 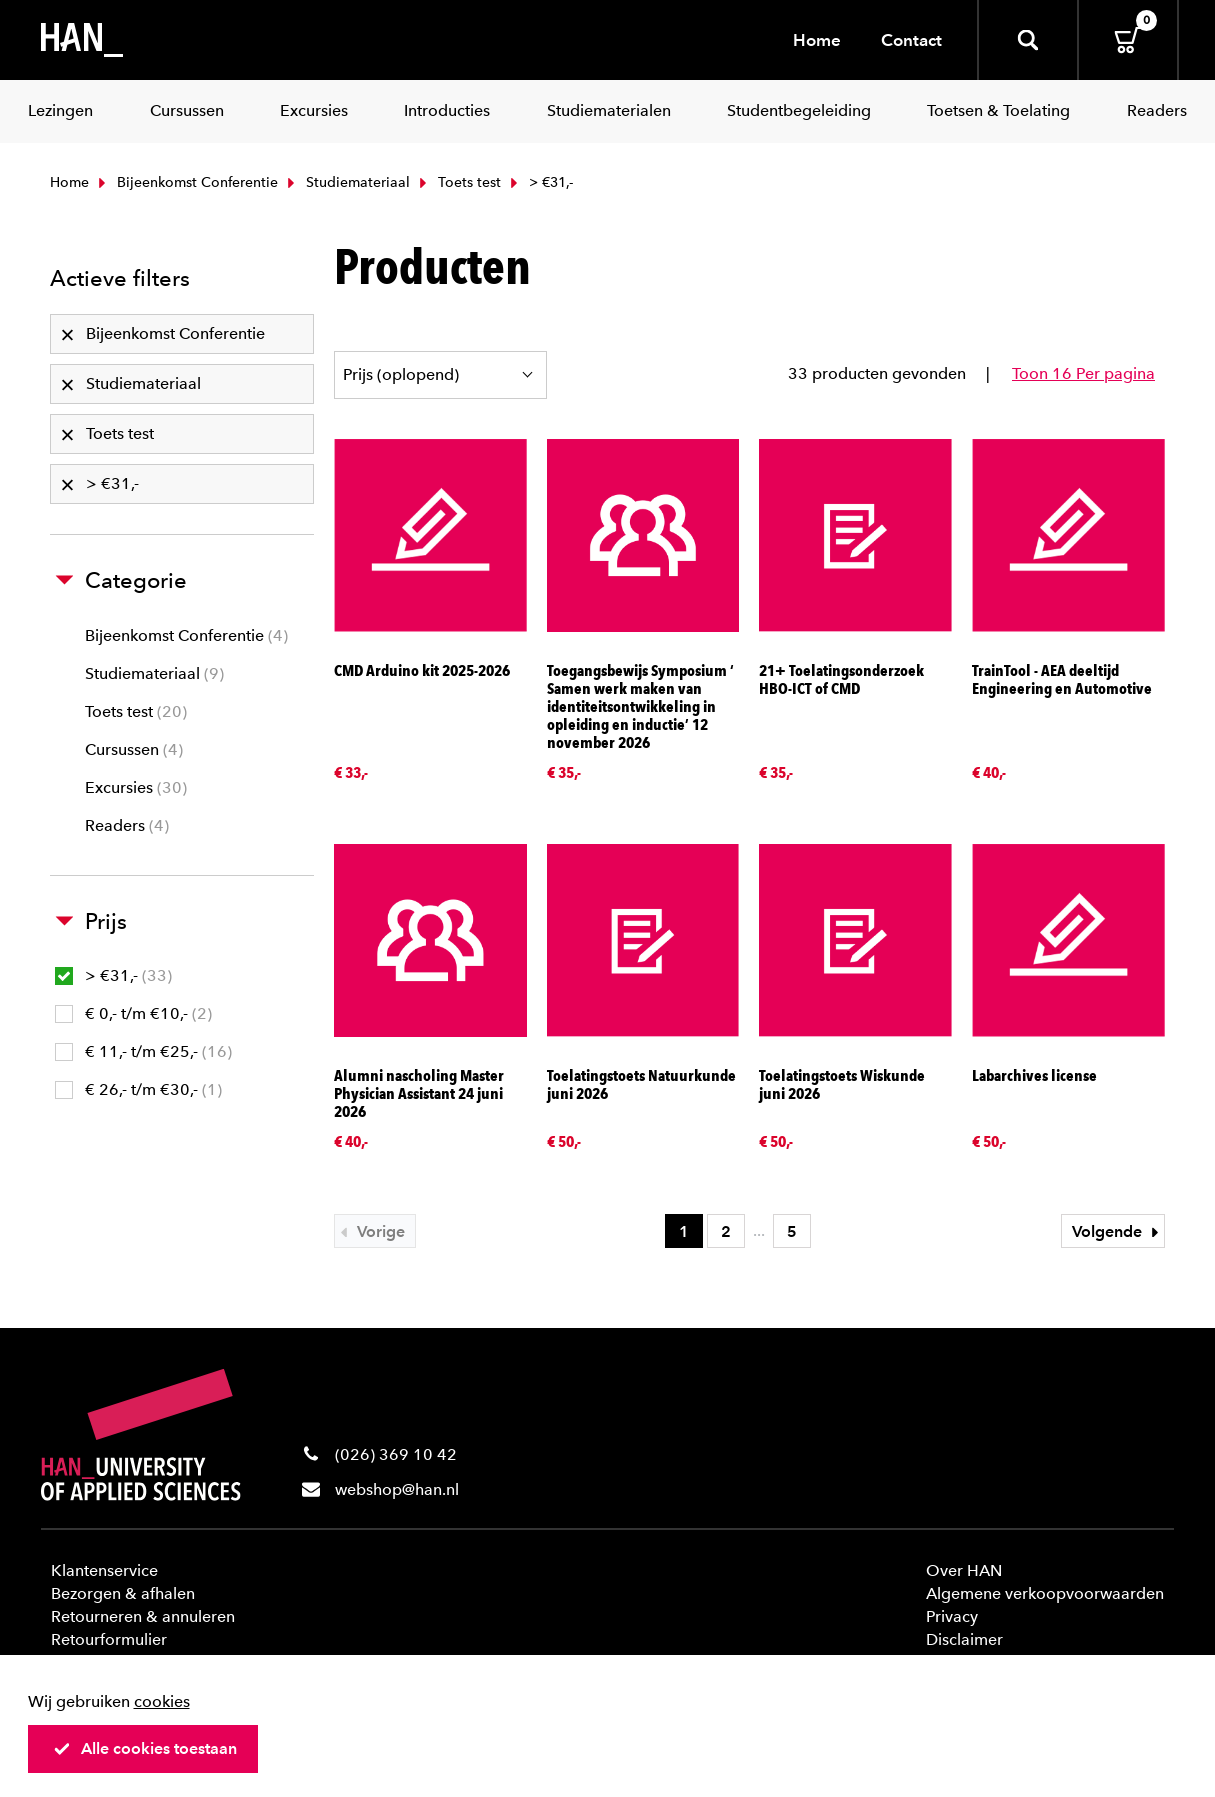 What do you see at coordinates (397, 1489) in the screenshot?
I see `webshop@han.nl` at bounding box center [397, 1489].